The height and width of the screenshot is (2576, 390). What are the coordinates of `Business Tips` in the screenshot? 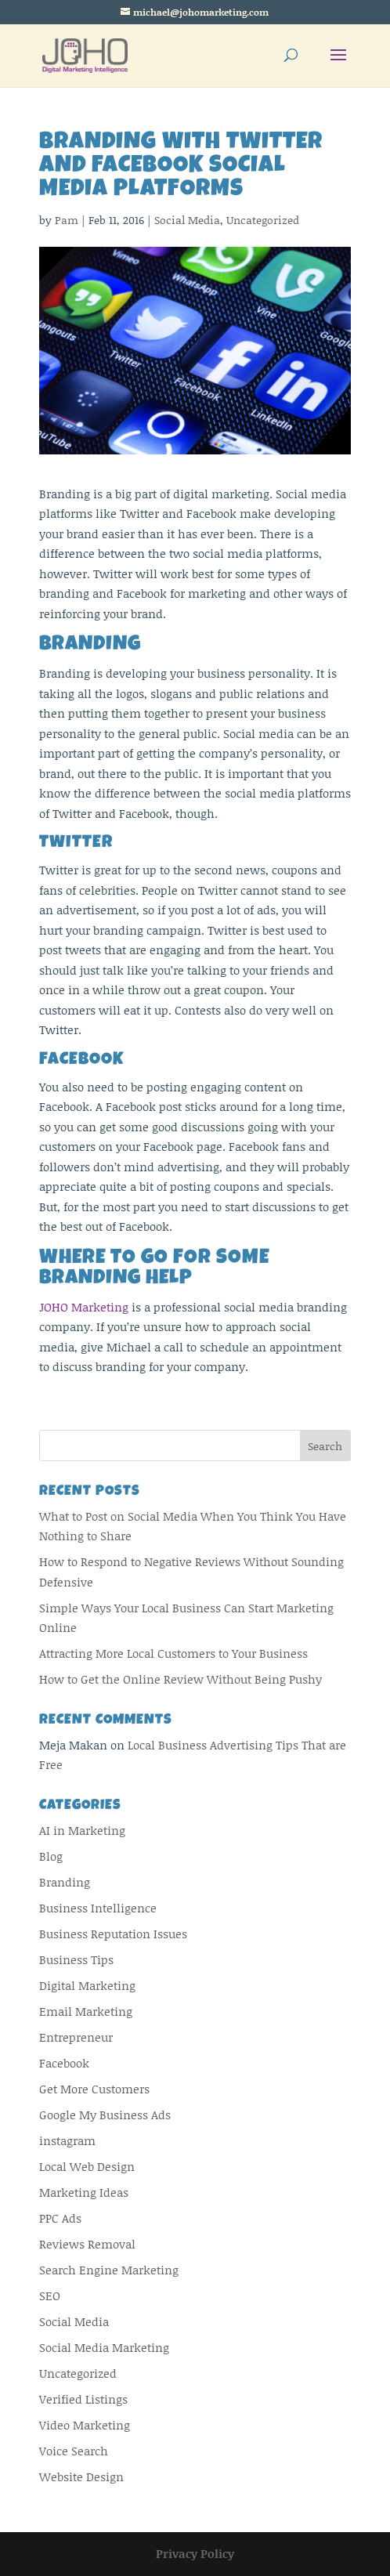 It's located at (76, 1959).